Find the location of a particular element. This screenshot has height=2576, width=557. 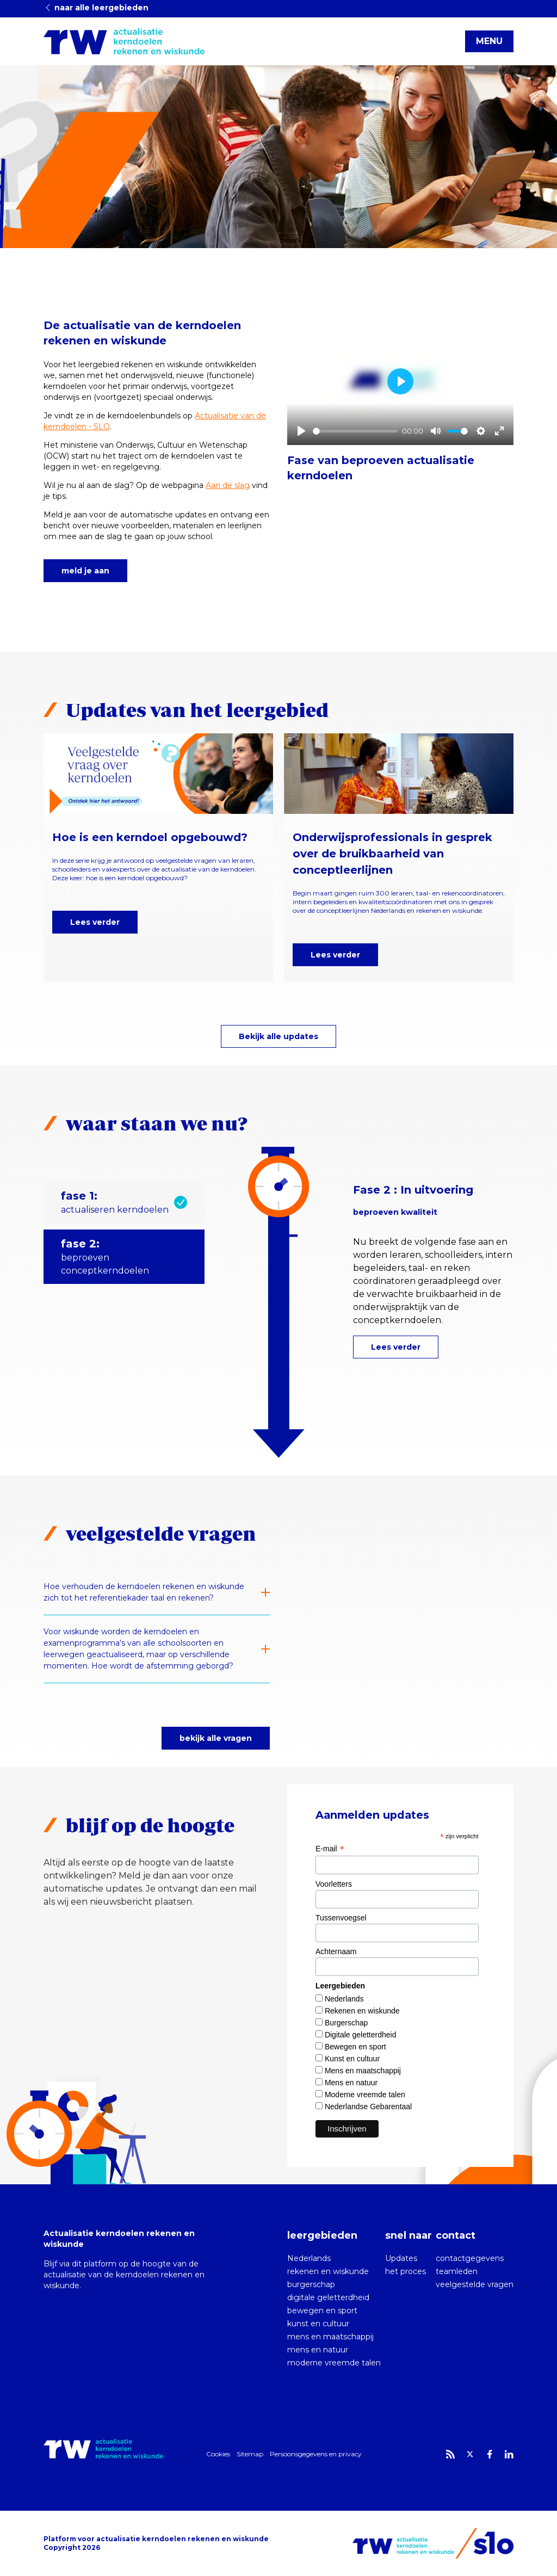

[Play] is located at coordinates (301, 431).